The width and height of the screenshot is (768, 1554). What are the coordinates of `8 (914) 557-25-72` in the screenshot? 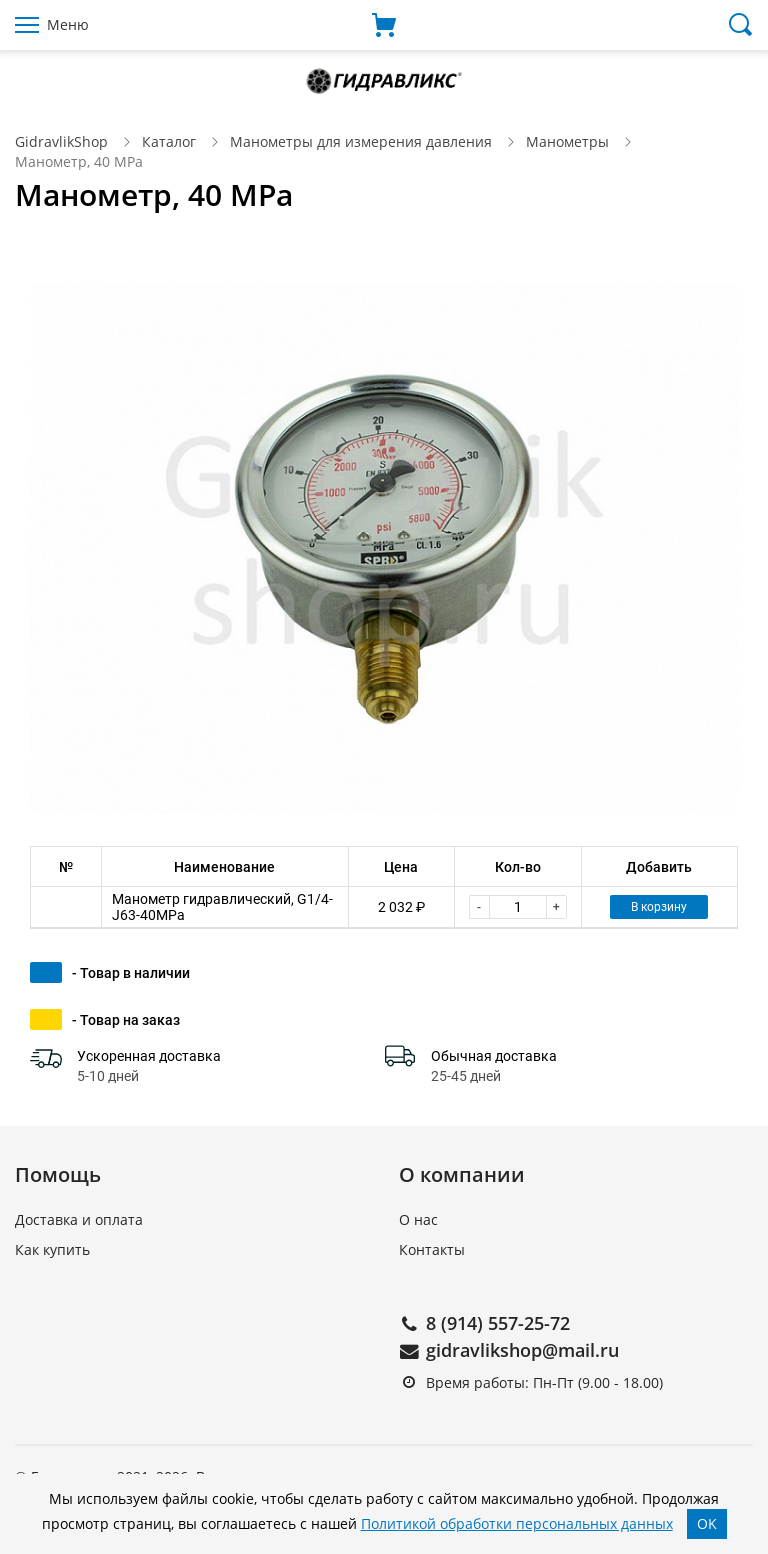 It's located at (498, 1323).